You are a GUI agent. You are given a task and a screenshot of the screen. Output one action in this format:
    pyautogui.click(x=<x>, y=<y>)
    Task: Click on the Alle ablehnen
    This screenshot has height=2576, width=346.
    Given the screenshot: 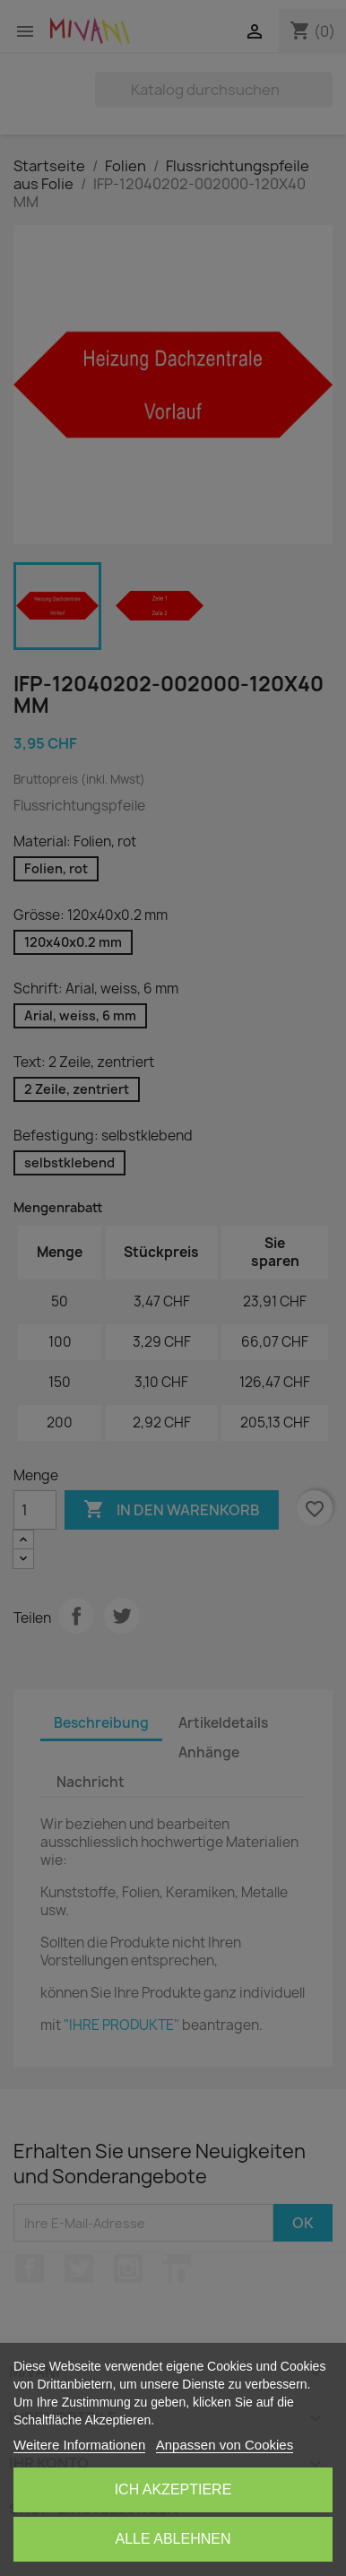 What is the action you would take?
    pyautogui.click(x=173, y=2538)
    